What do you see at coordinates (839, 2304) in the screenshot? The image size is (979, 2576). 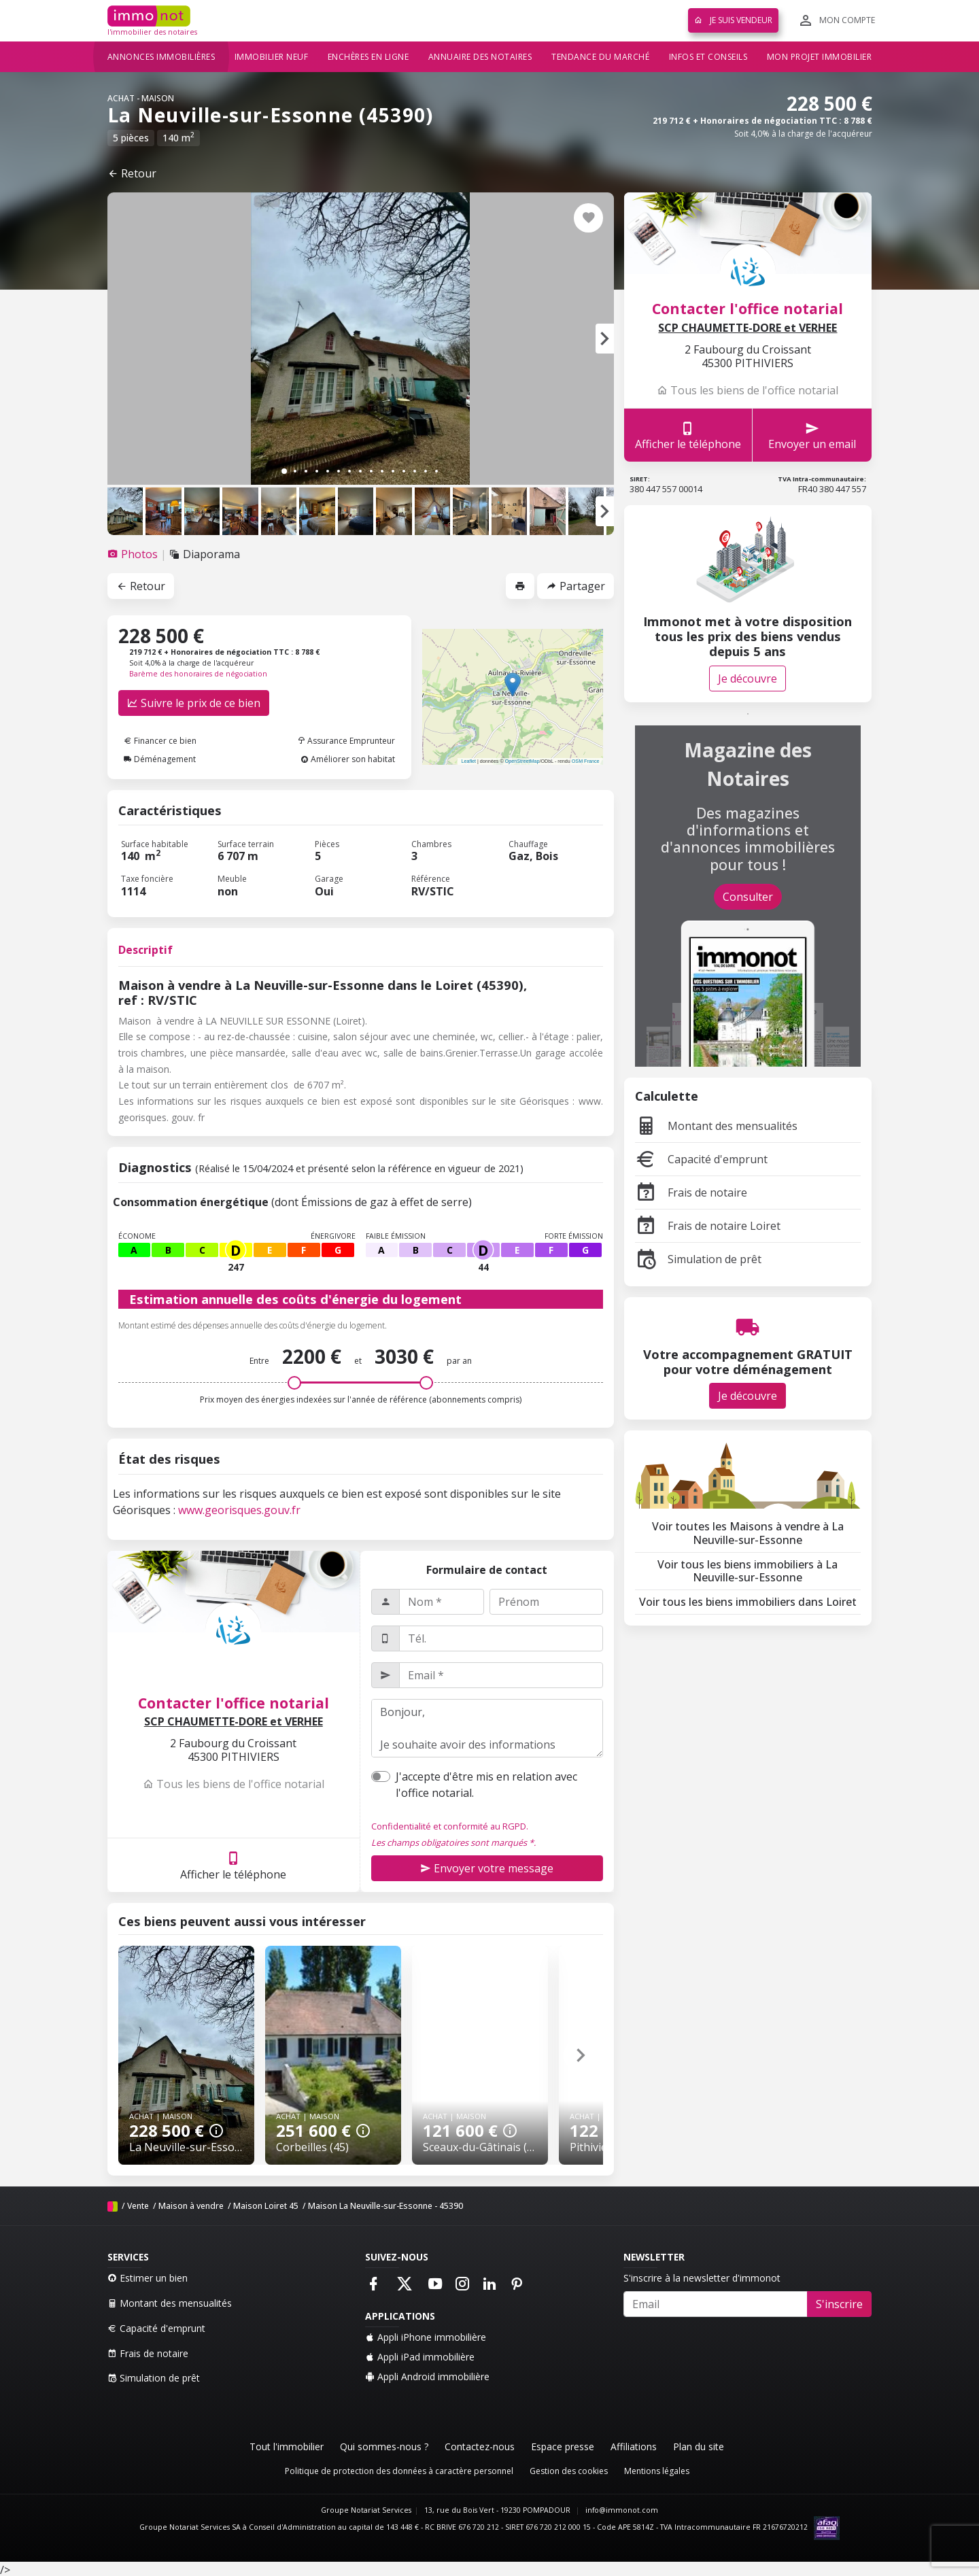 I see `S'inscrire` at bounding box center [839, 2304].